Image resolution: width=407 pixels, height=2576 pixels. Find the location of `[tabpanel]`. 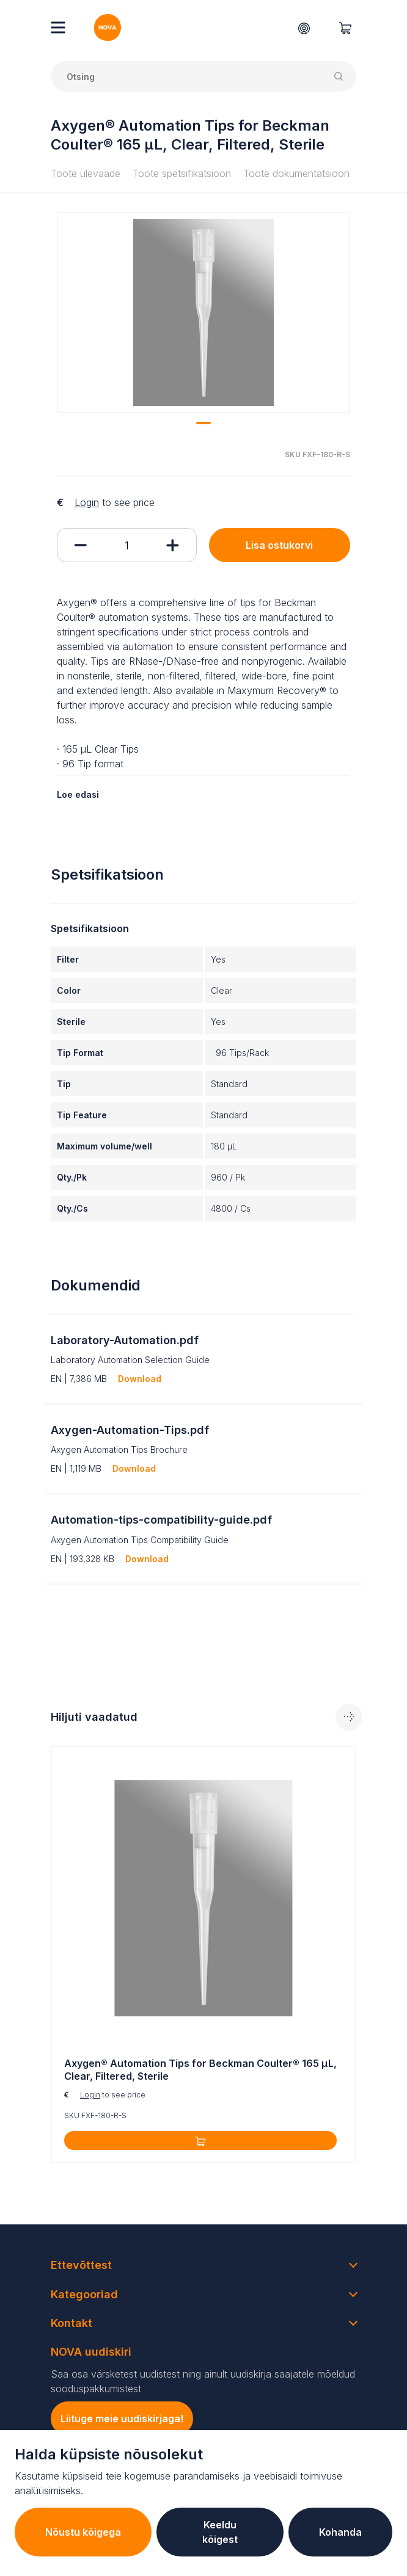

[tabpanel] is located at coordinates (203, 312).